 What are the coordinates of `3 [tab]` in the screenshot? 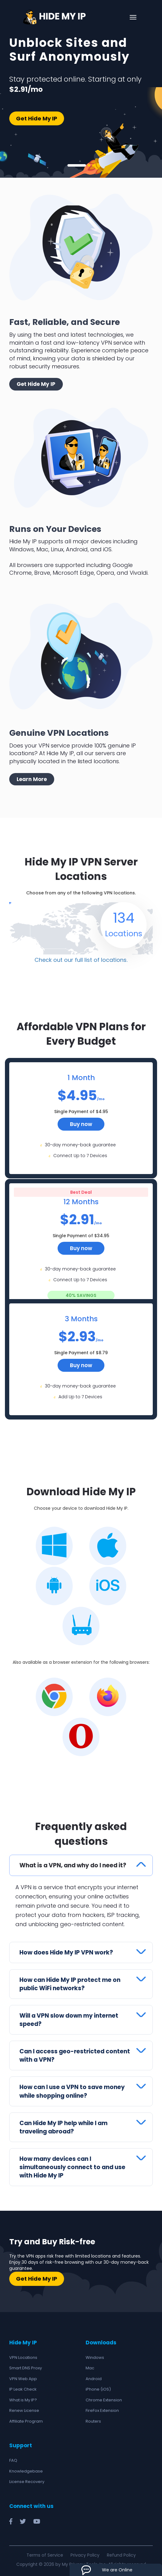 It's located at (93, 165).